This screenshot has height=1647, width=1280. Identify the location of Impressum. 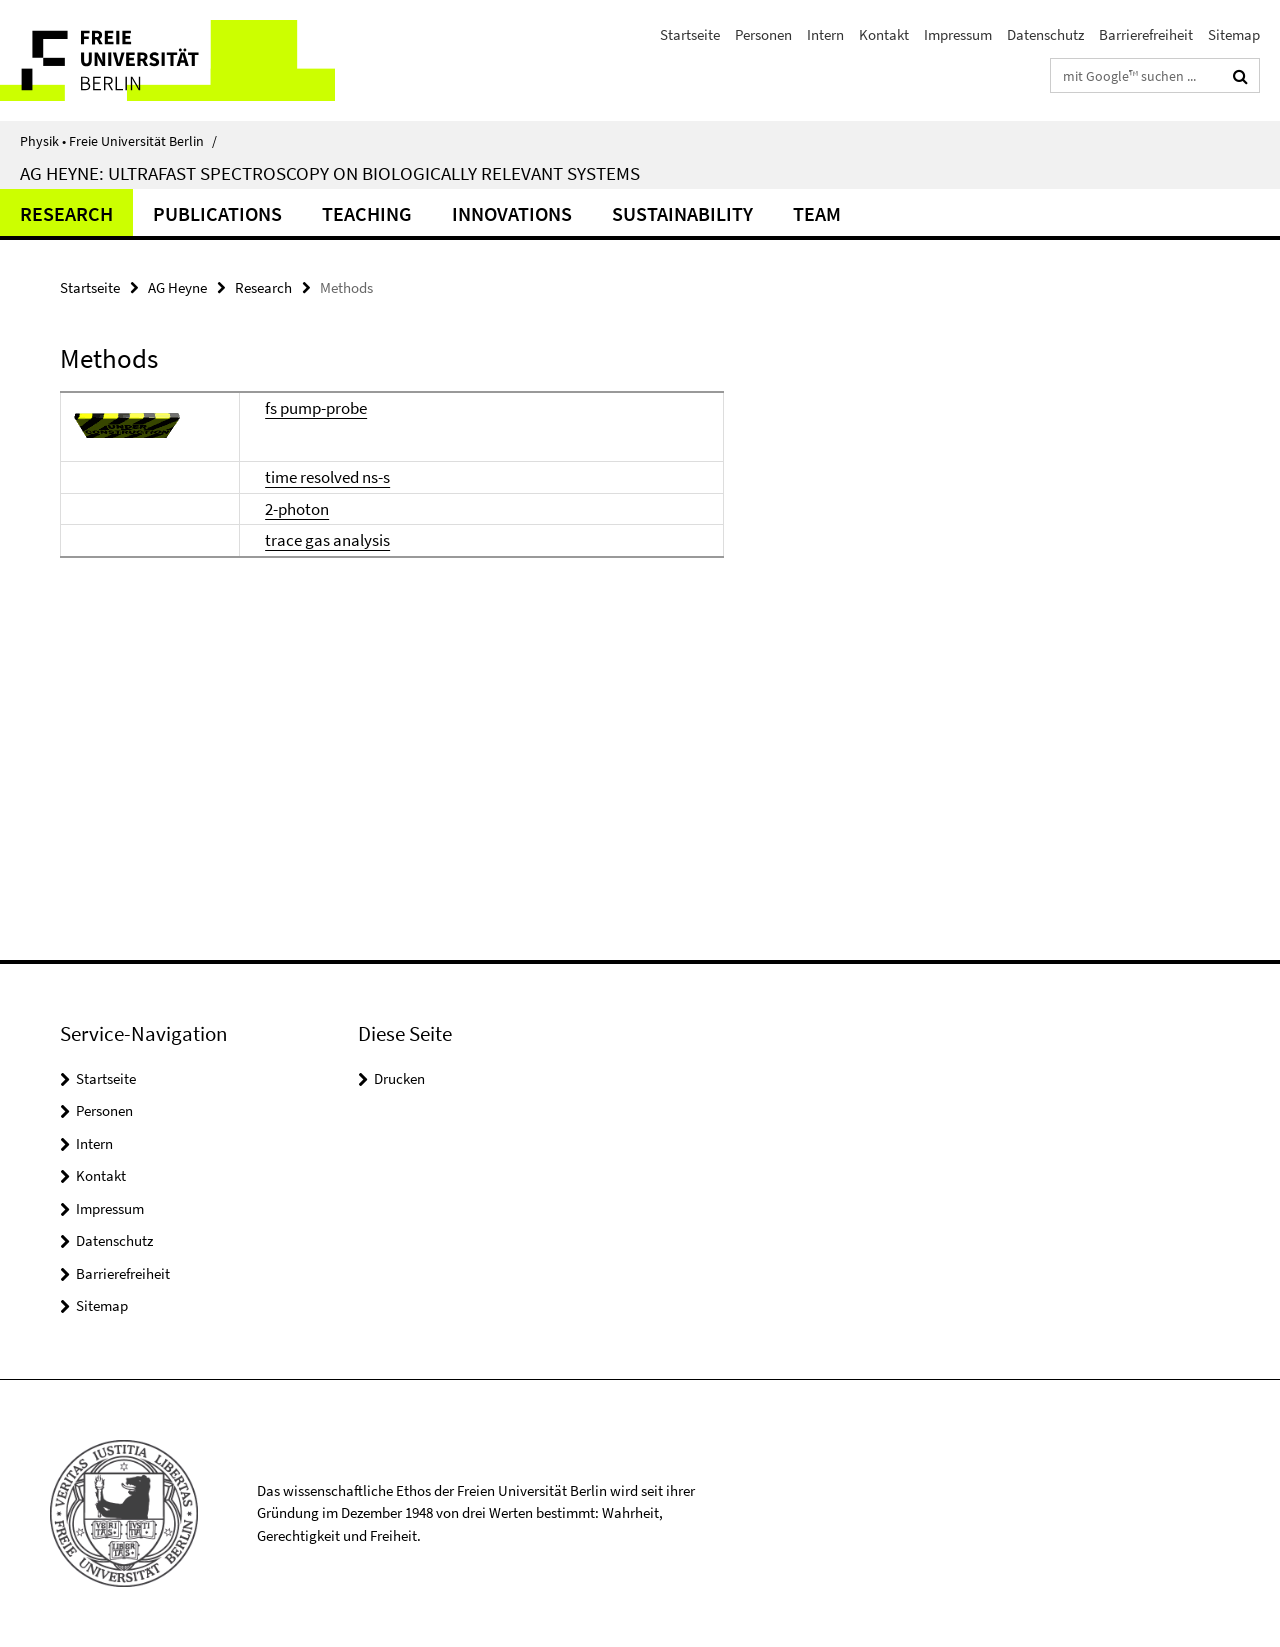
(958, 34).